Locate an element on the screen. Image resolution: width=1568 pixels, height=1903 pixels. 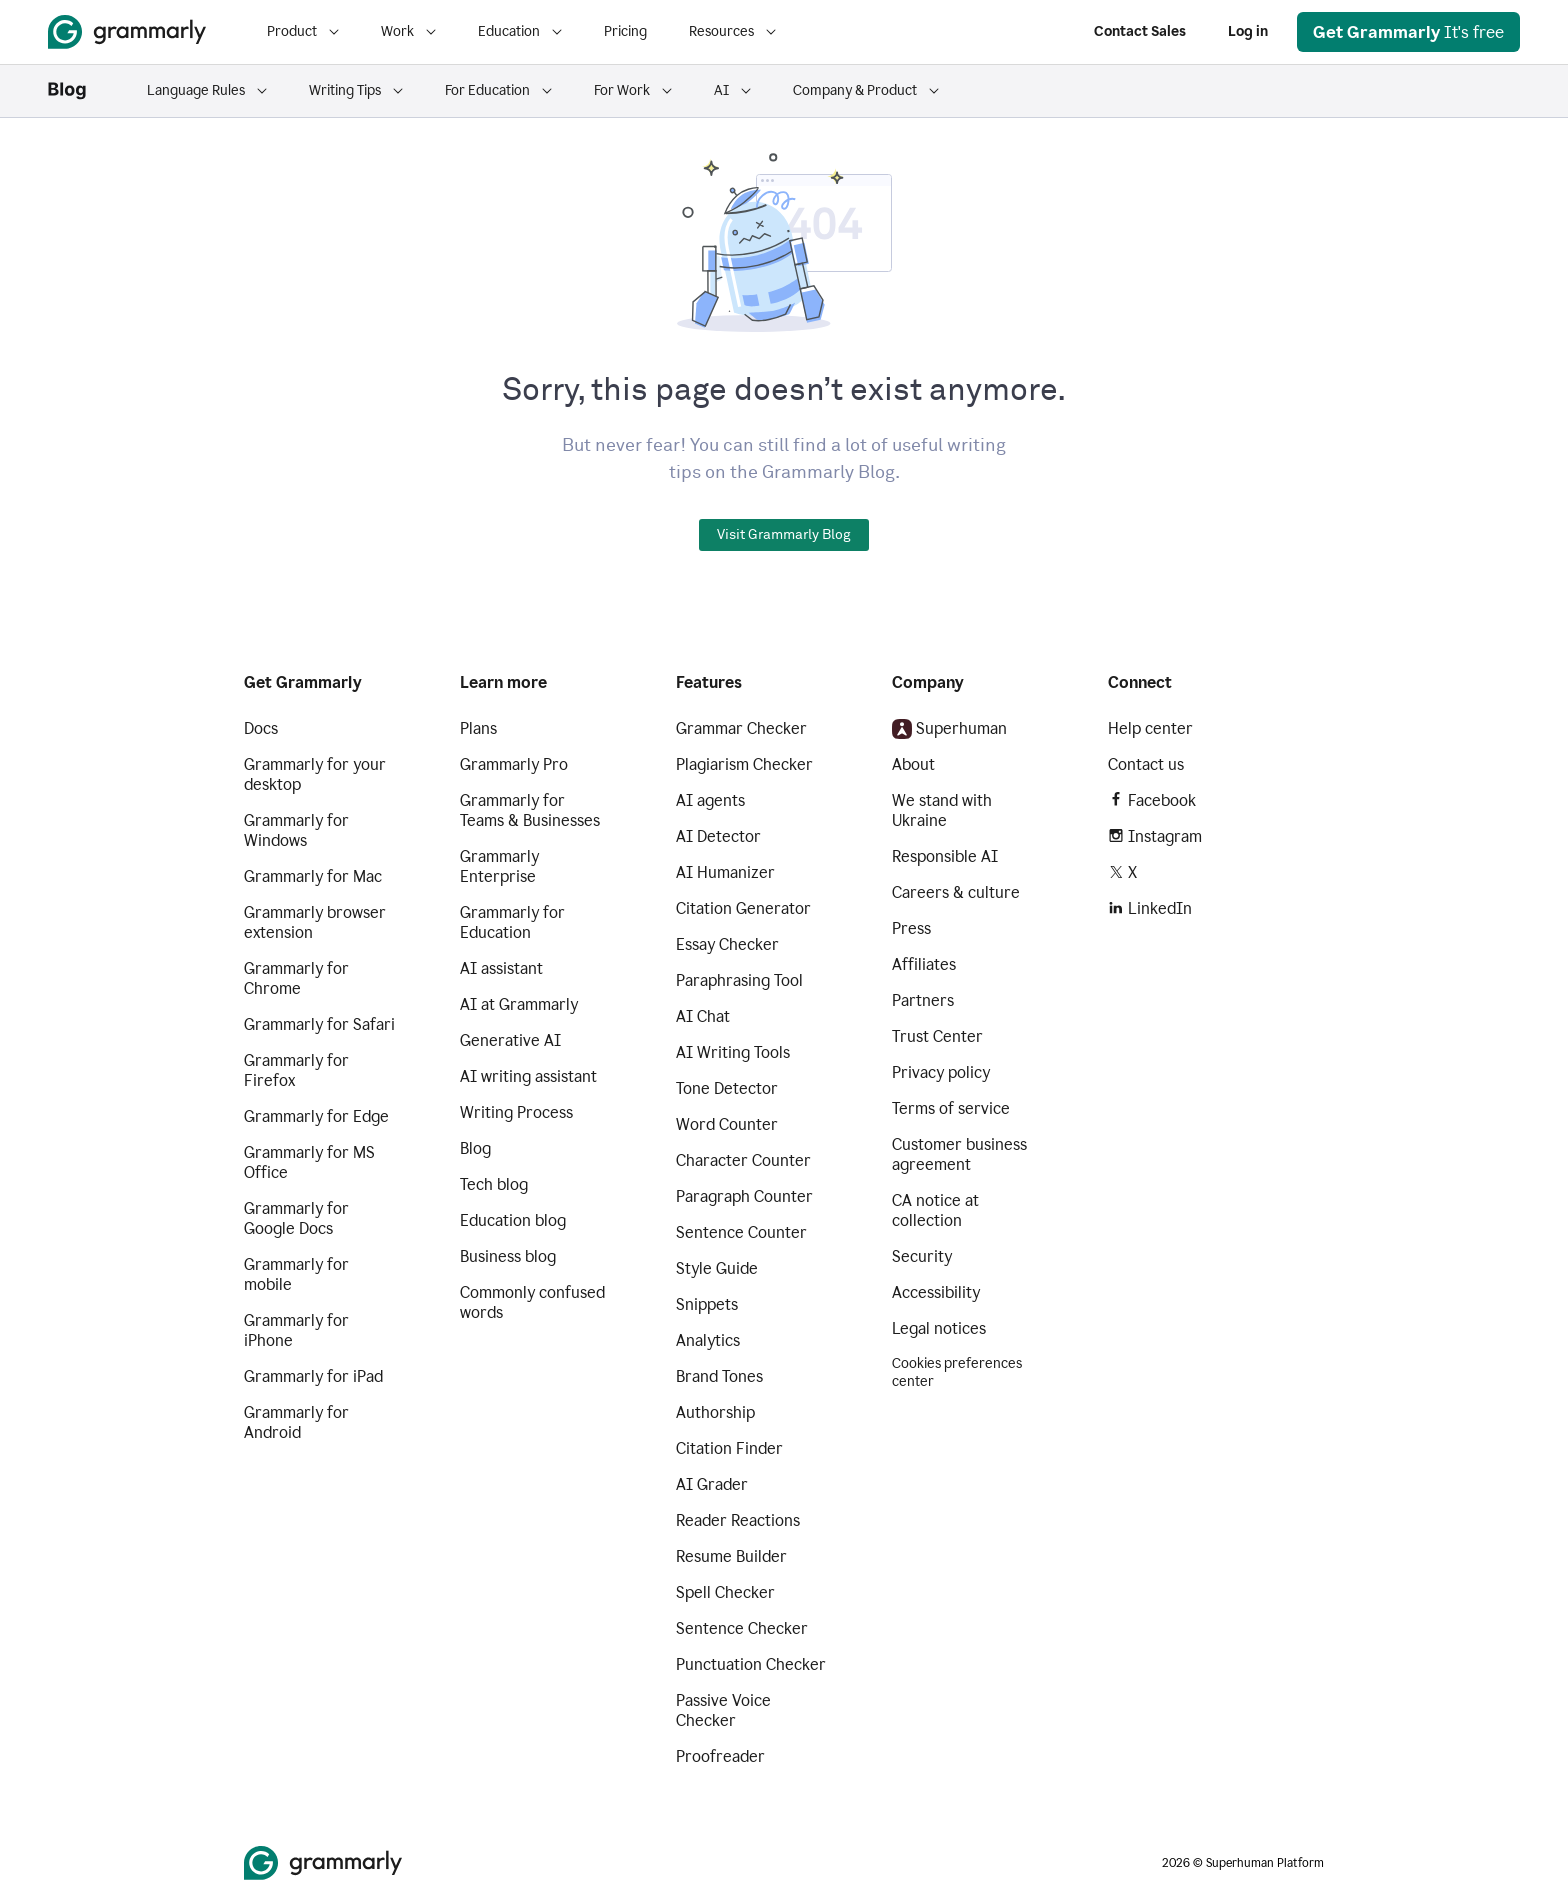
Snippets is located at coordinates (707, 1304).